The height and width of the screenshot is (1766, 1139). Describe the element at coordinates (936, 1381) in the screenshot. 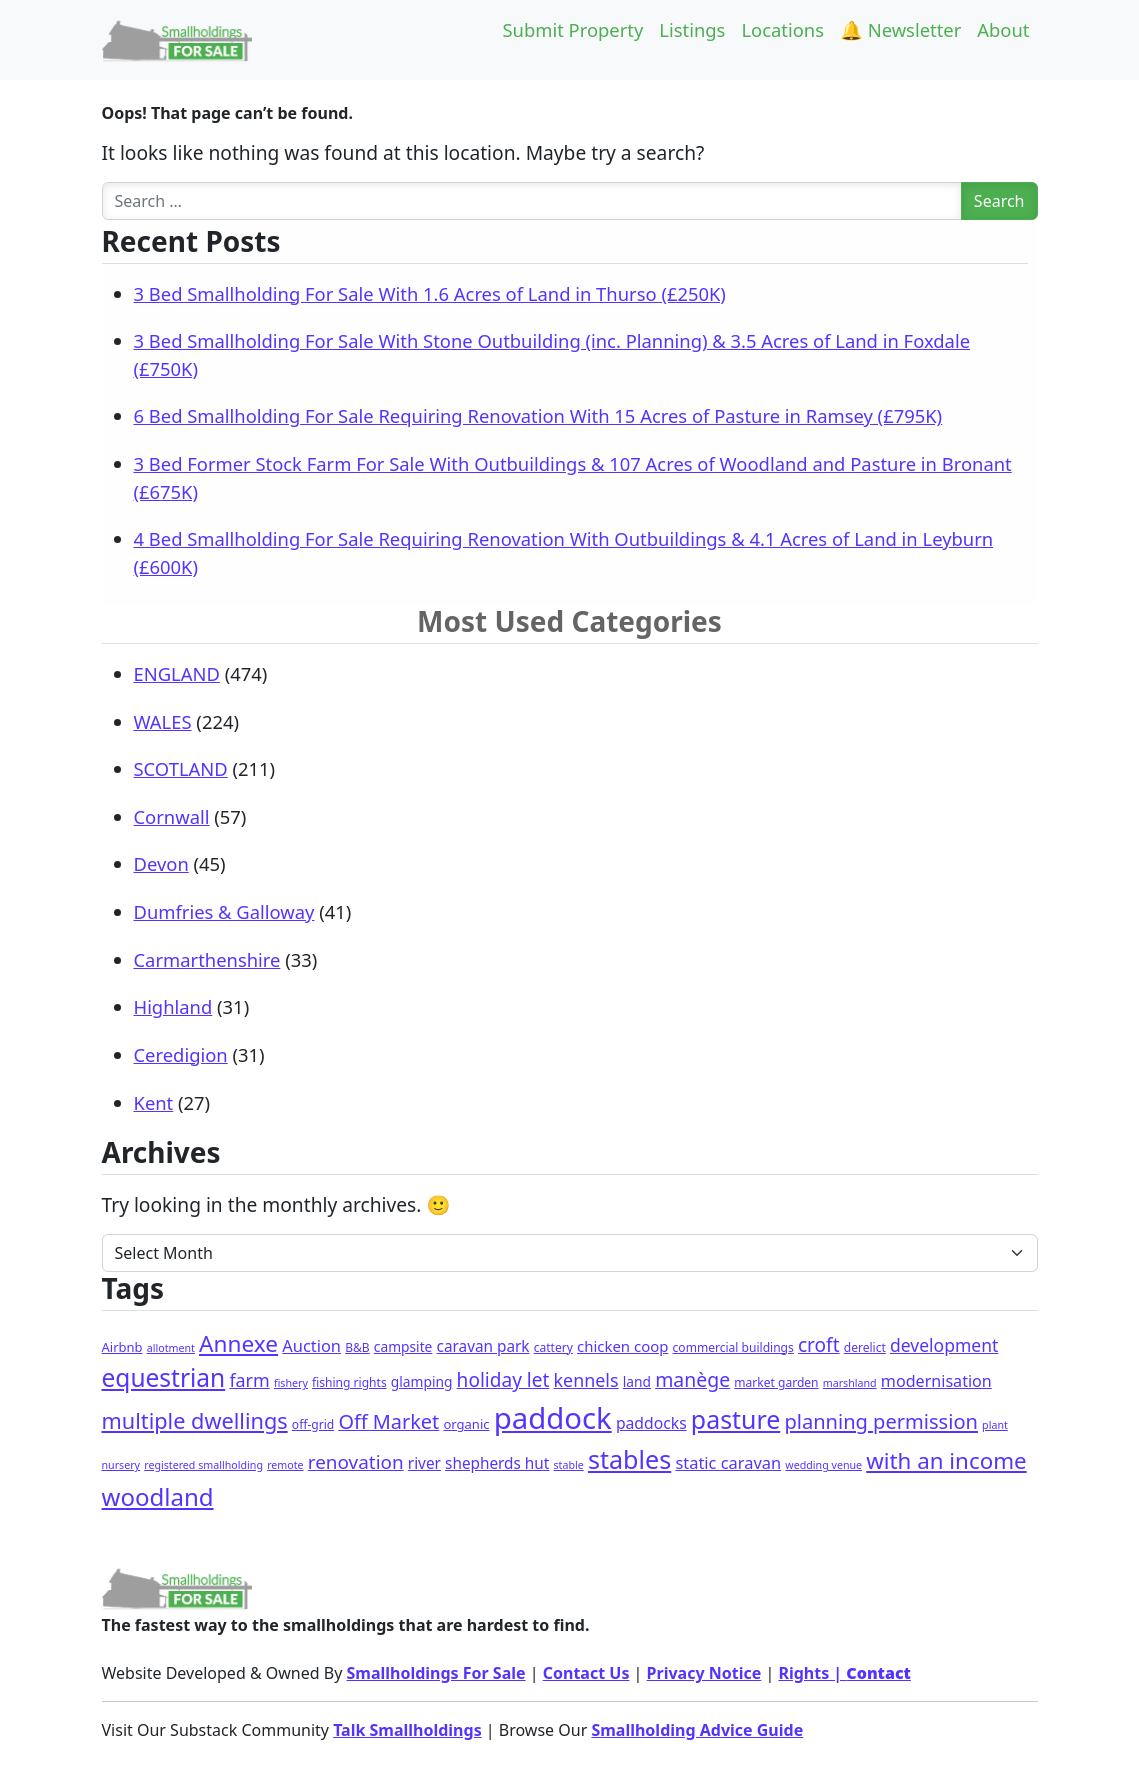

I see `modernisation [modernisation (9 items)]` at that location.